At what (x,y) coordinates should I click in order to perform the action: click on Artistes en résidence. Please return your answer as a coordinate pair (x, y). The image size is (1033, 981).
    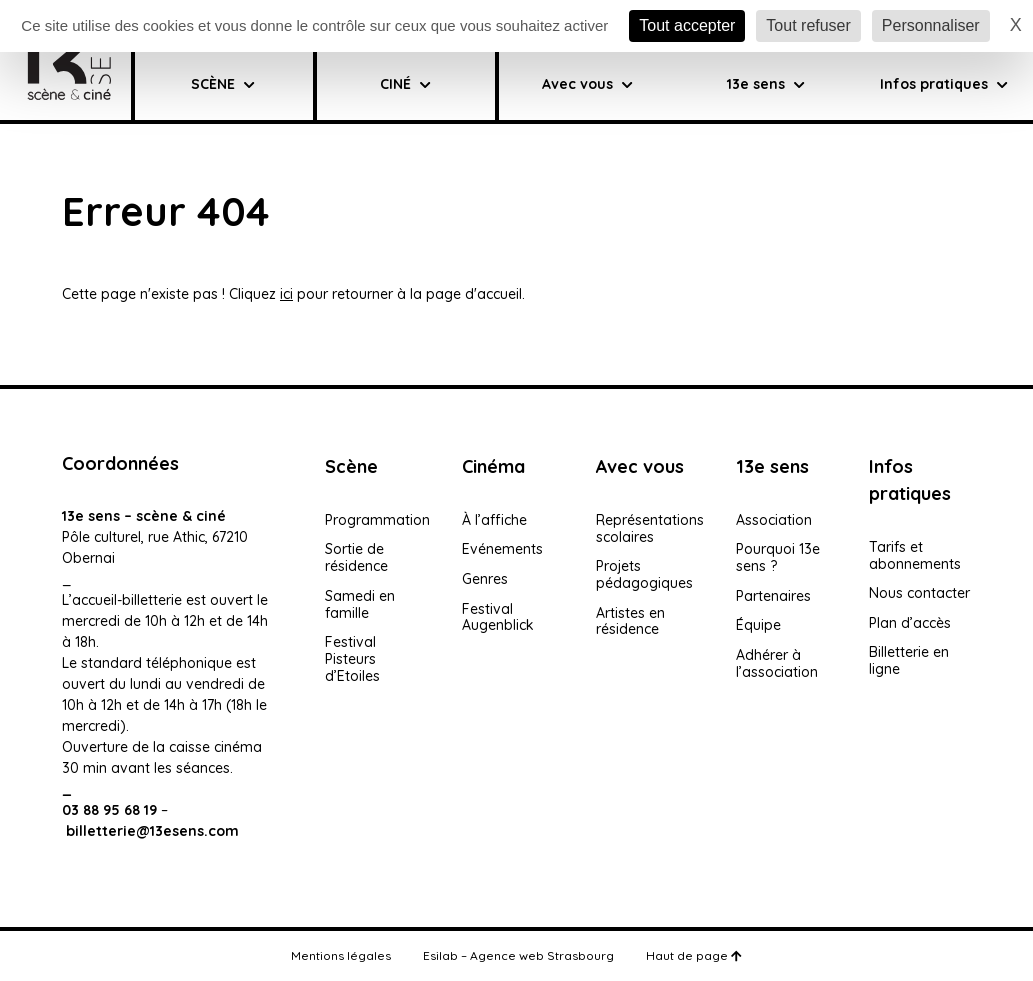
    Looking at the image, I should click on (630, 621).